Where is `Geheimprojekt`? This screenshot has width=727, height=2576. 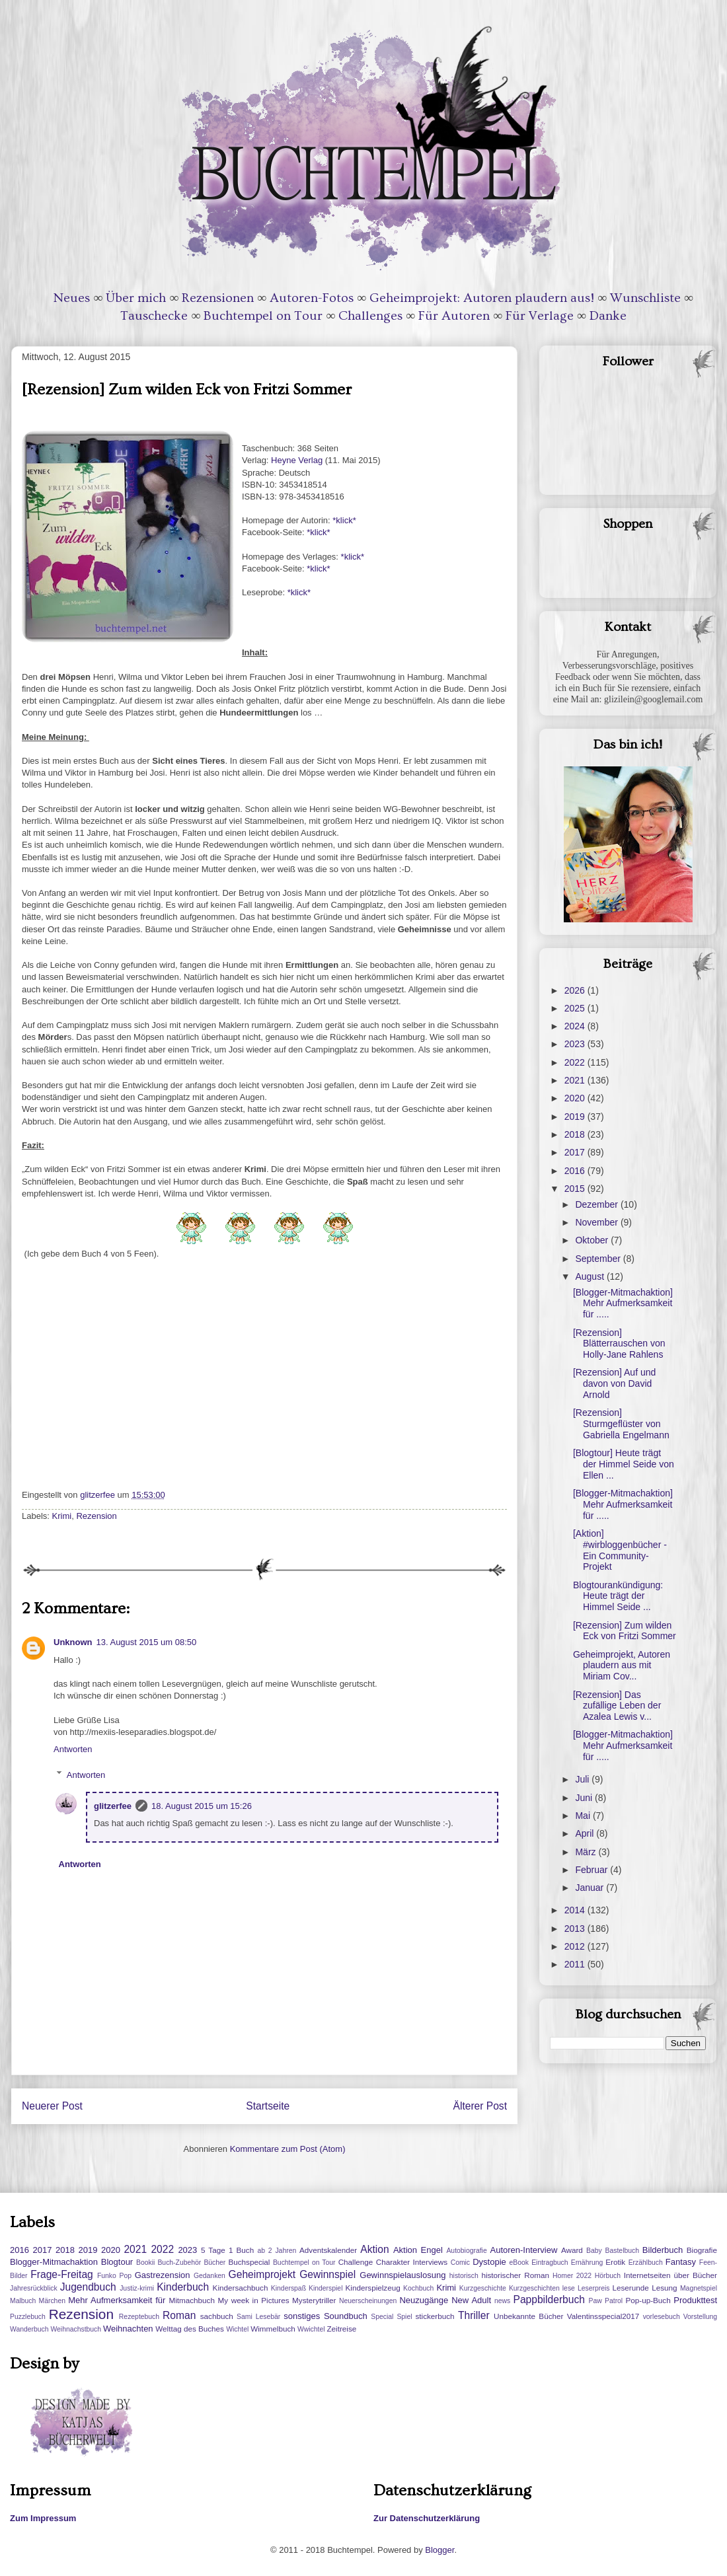 Geheimprojekt is located at coordinates (262, 2274).